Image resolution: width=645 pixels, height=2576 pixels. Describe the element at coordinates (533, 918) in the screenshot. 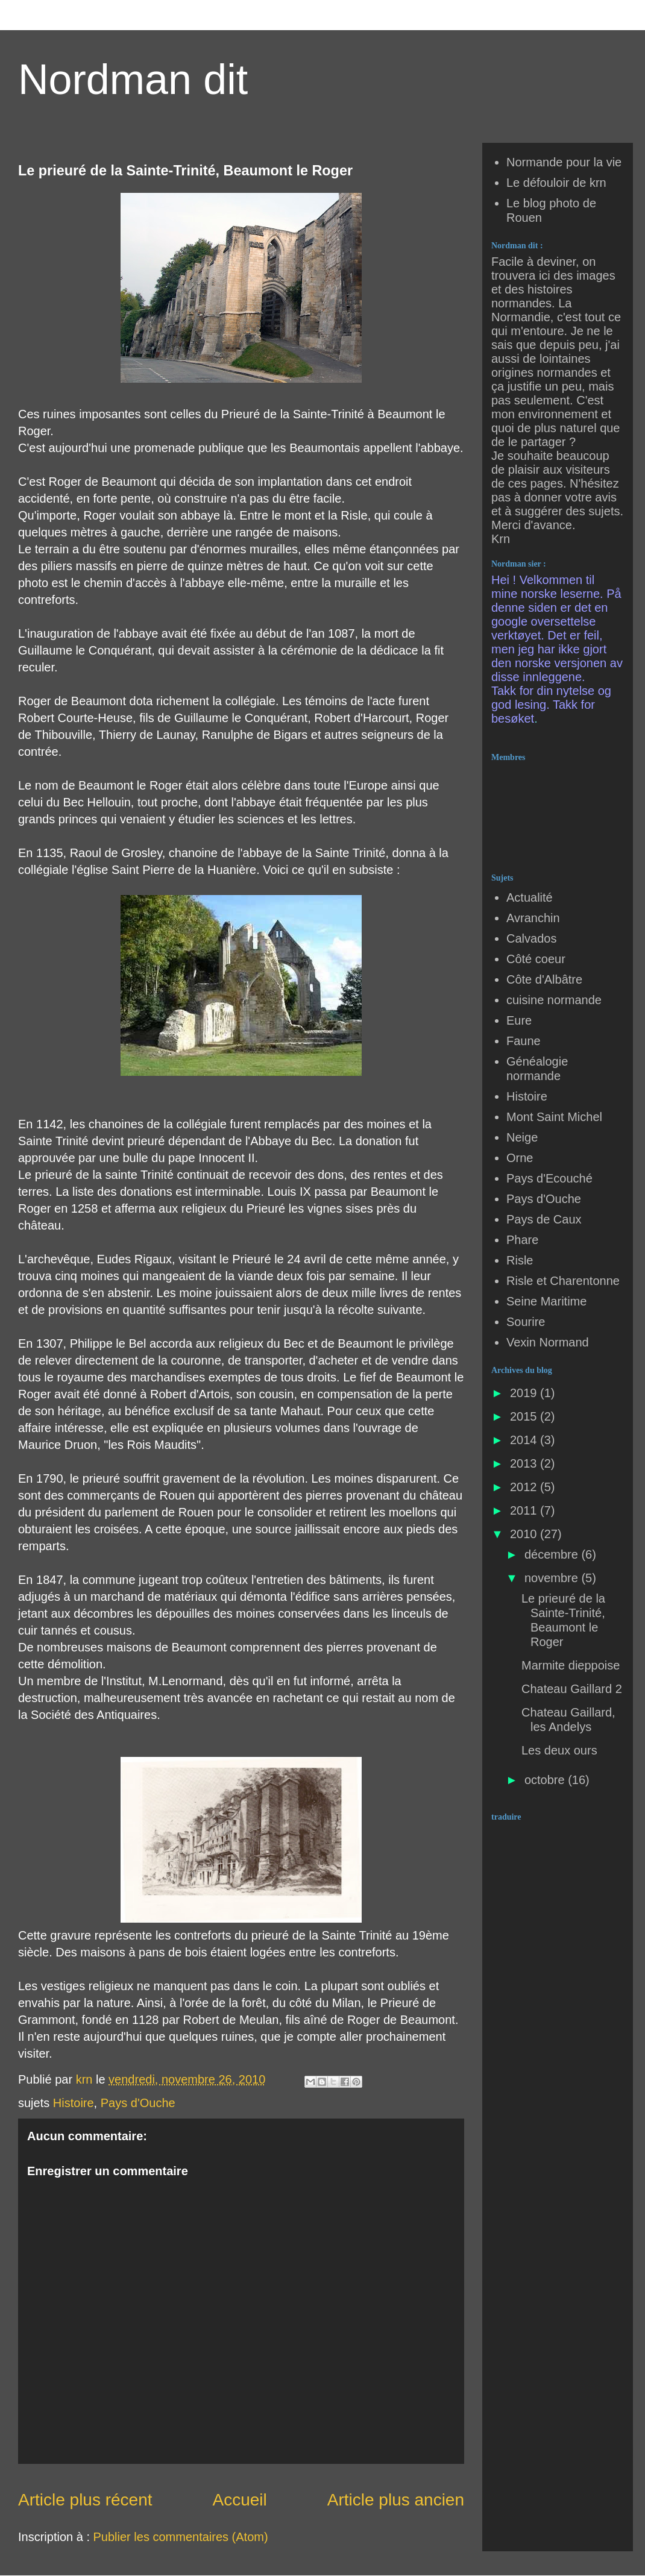

I see `Avranchin` at that location.